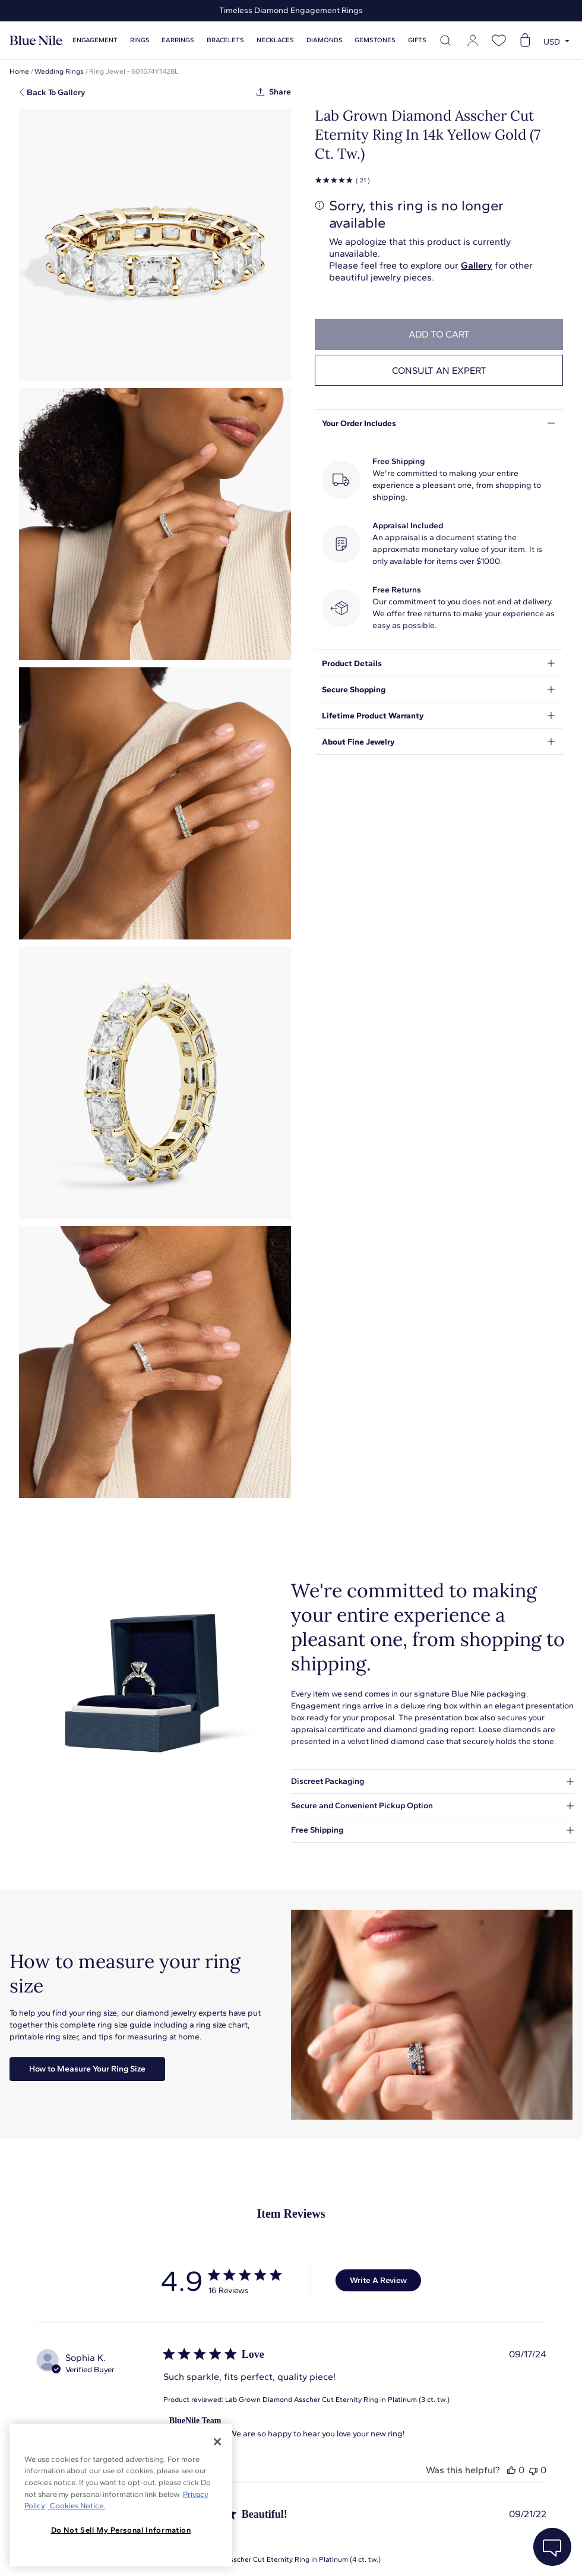 This screenshot has height=2576, width=582. What do you see at coordinates (178, 40) in the screenshot?
I see `Earrings` at bounding box center [178, 40].